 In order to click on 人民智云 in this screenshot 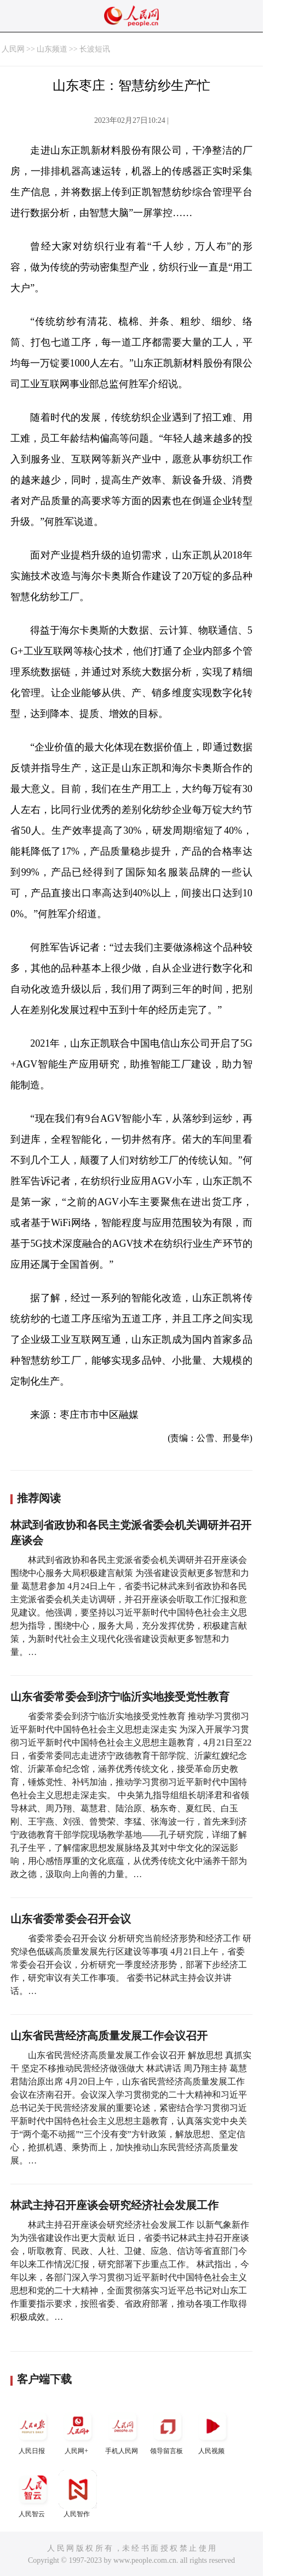, I will do `click(33, 2494)`.